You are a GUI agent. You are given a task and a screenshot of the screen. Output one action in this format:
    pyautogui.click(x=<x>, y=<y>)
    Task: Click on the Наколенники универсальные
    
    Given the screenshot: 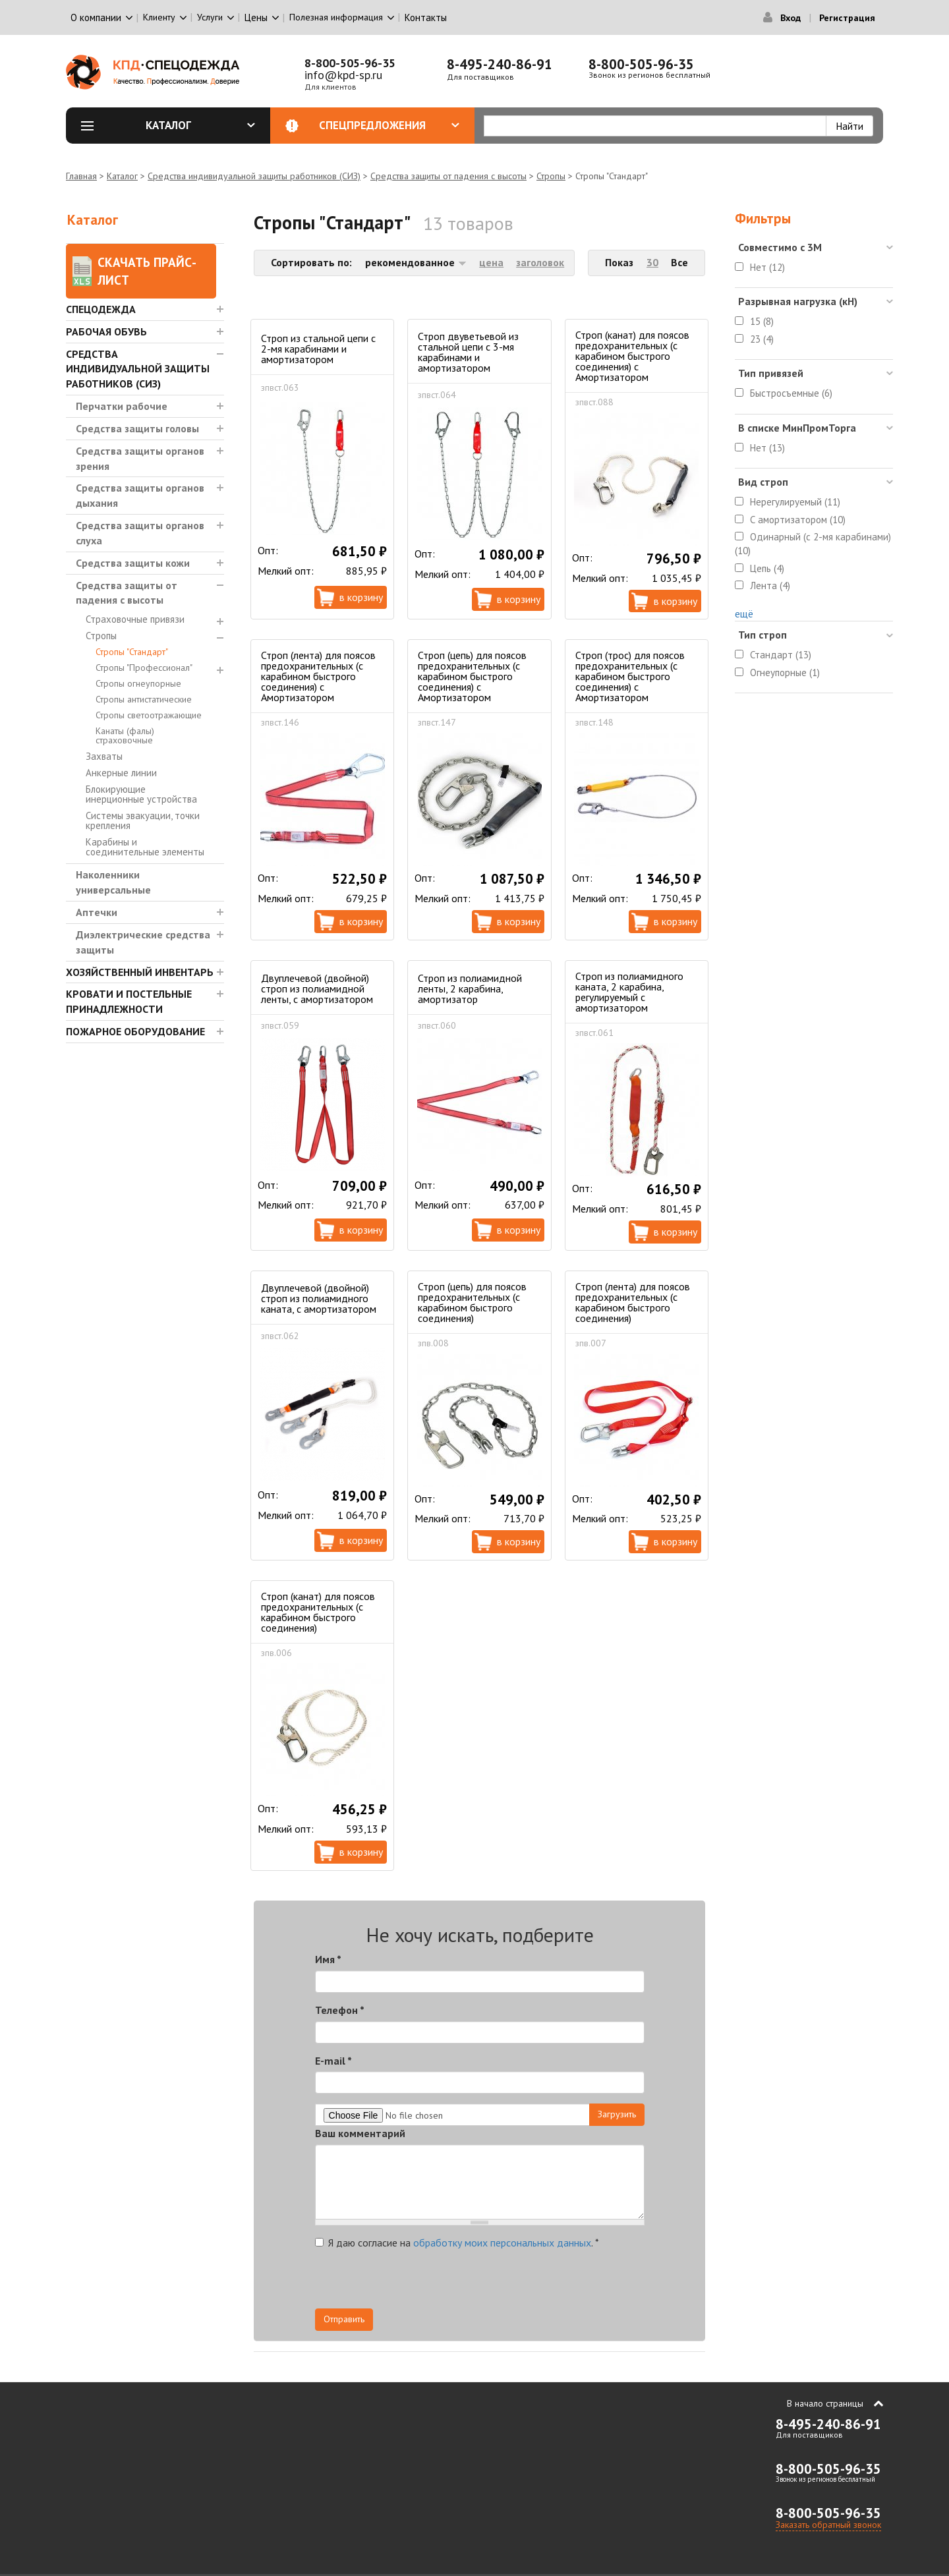 What is the action you would take?
    pyautogui.click(x=113, y=882)
    